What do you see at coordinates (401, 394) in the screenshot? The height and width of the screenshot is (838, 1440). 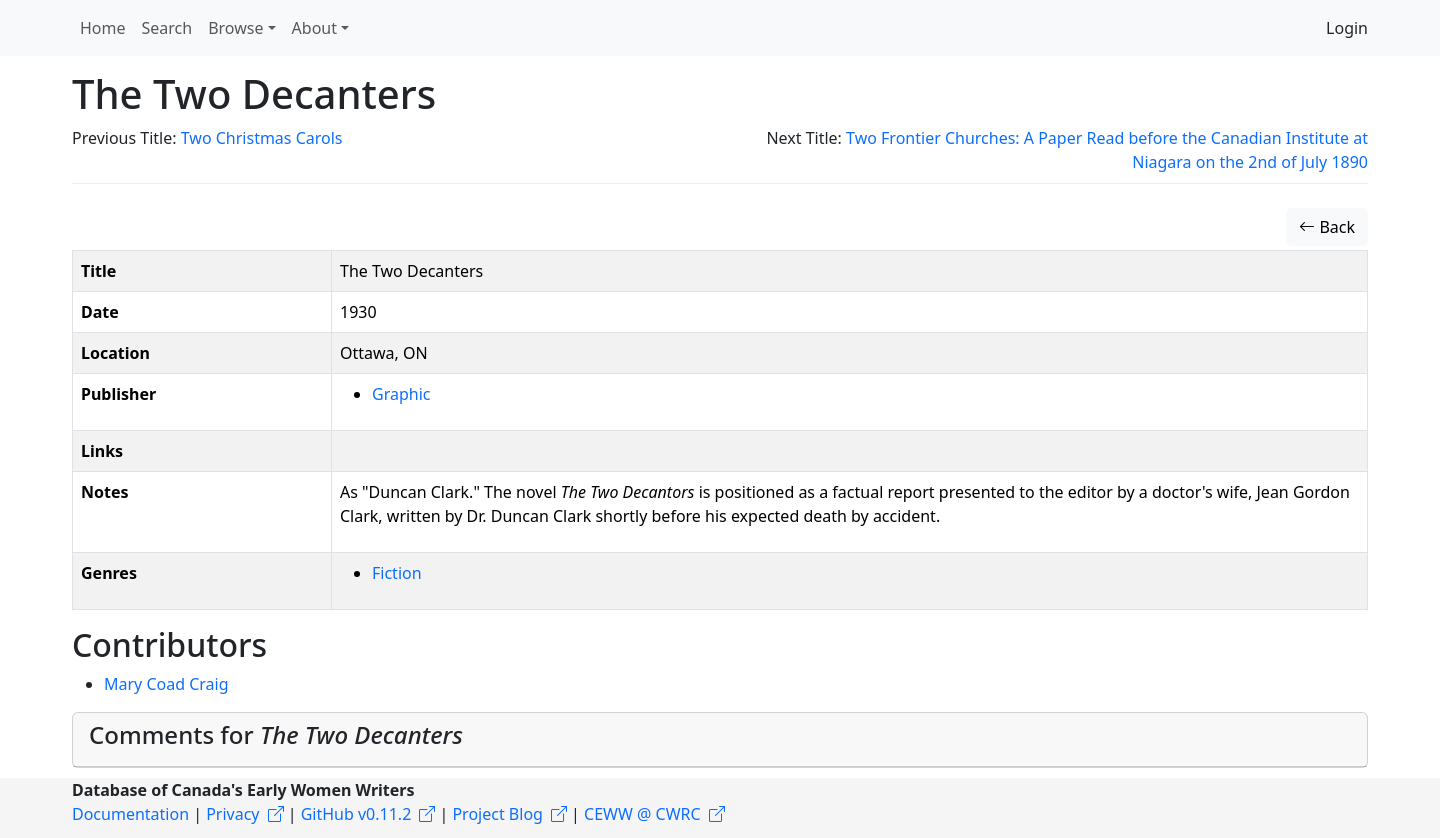 I see `Graphic` at bounding box center [401, 394].